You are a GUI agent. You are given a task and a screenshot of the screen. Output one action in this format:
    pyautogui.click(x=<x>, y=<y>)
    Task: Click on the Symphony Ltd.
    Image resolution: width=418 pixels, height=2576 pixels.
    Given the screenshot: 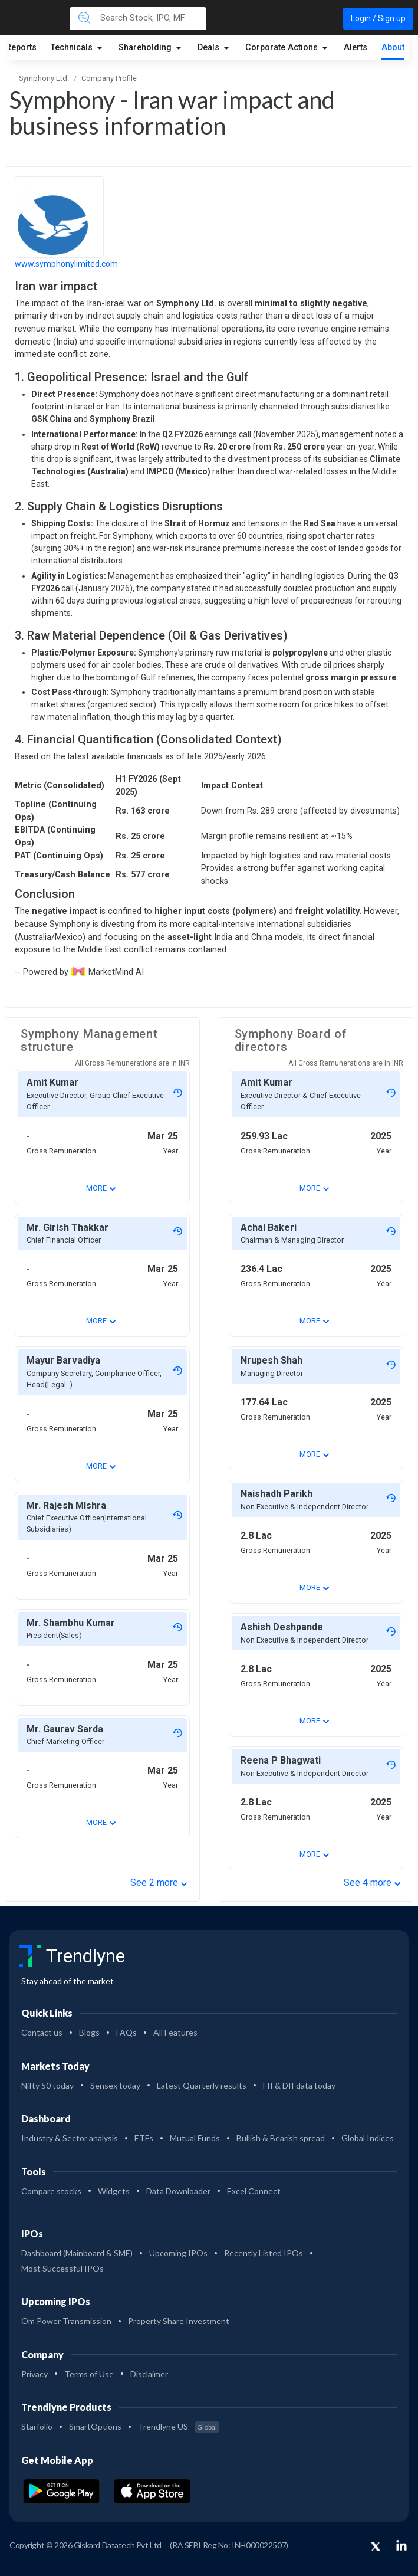 What is the action you would take?
    pyautogui.click(x=44, y=78)
    